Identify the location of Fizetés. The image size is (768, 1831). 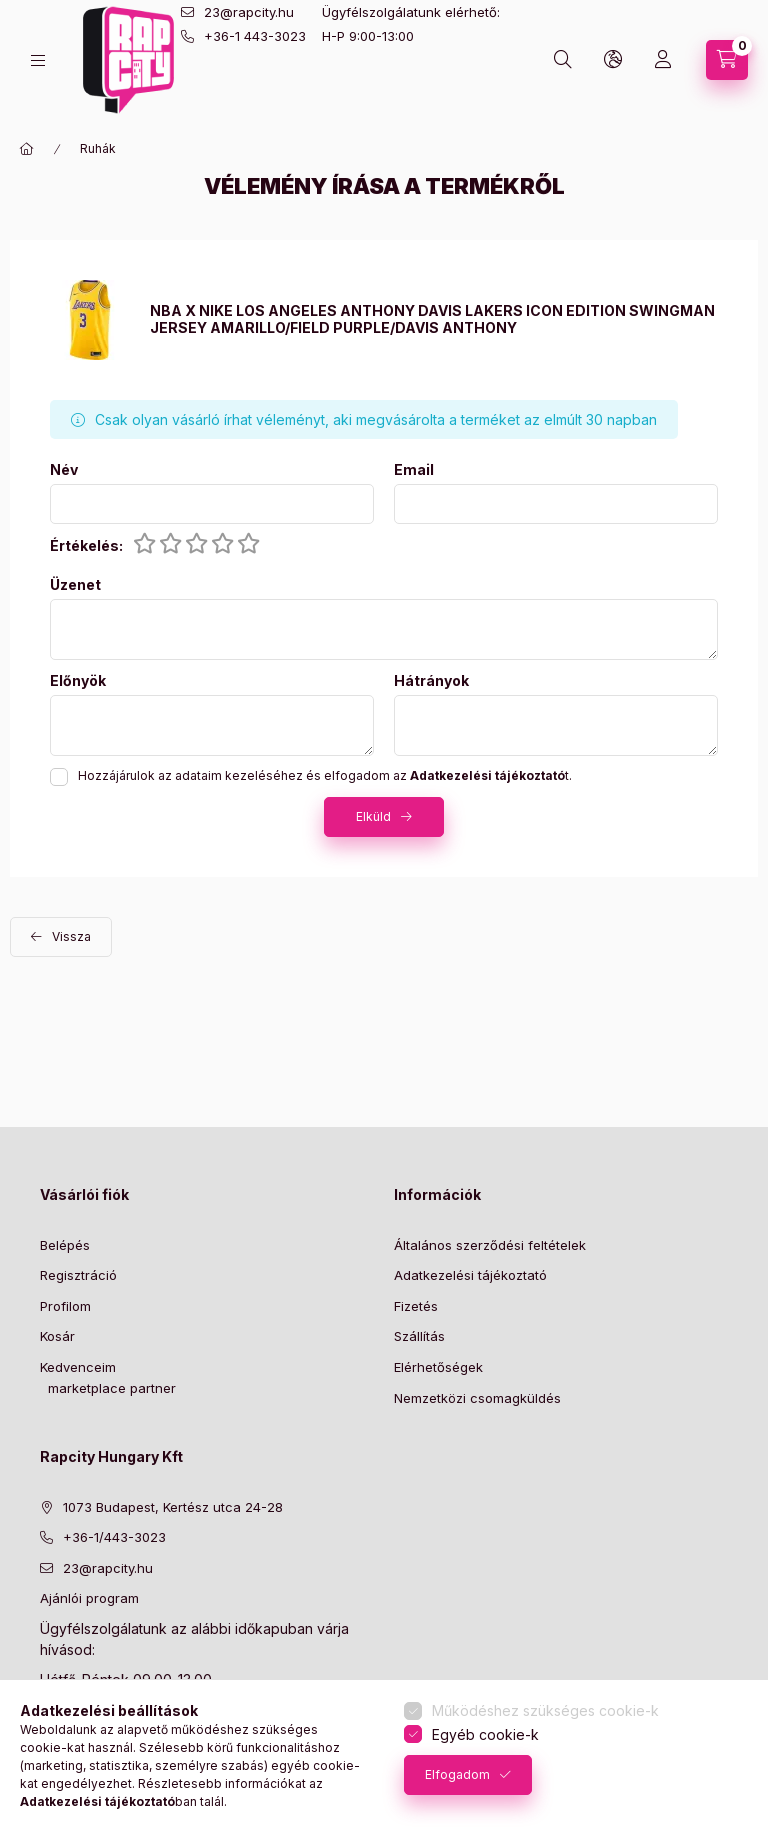
(416, 1306).